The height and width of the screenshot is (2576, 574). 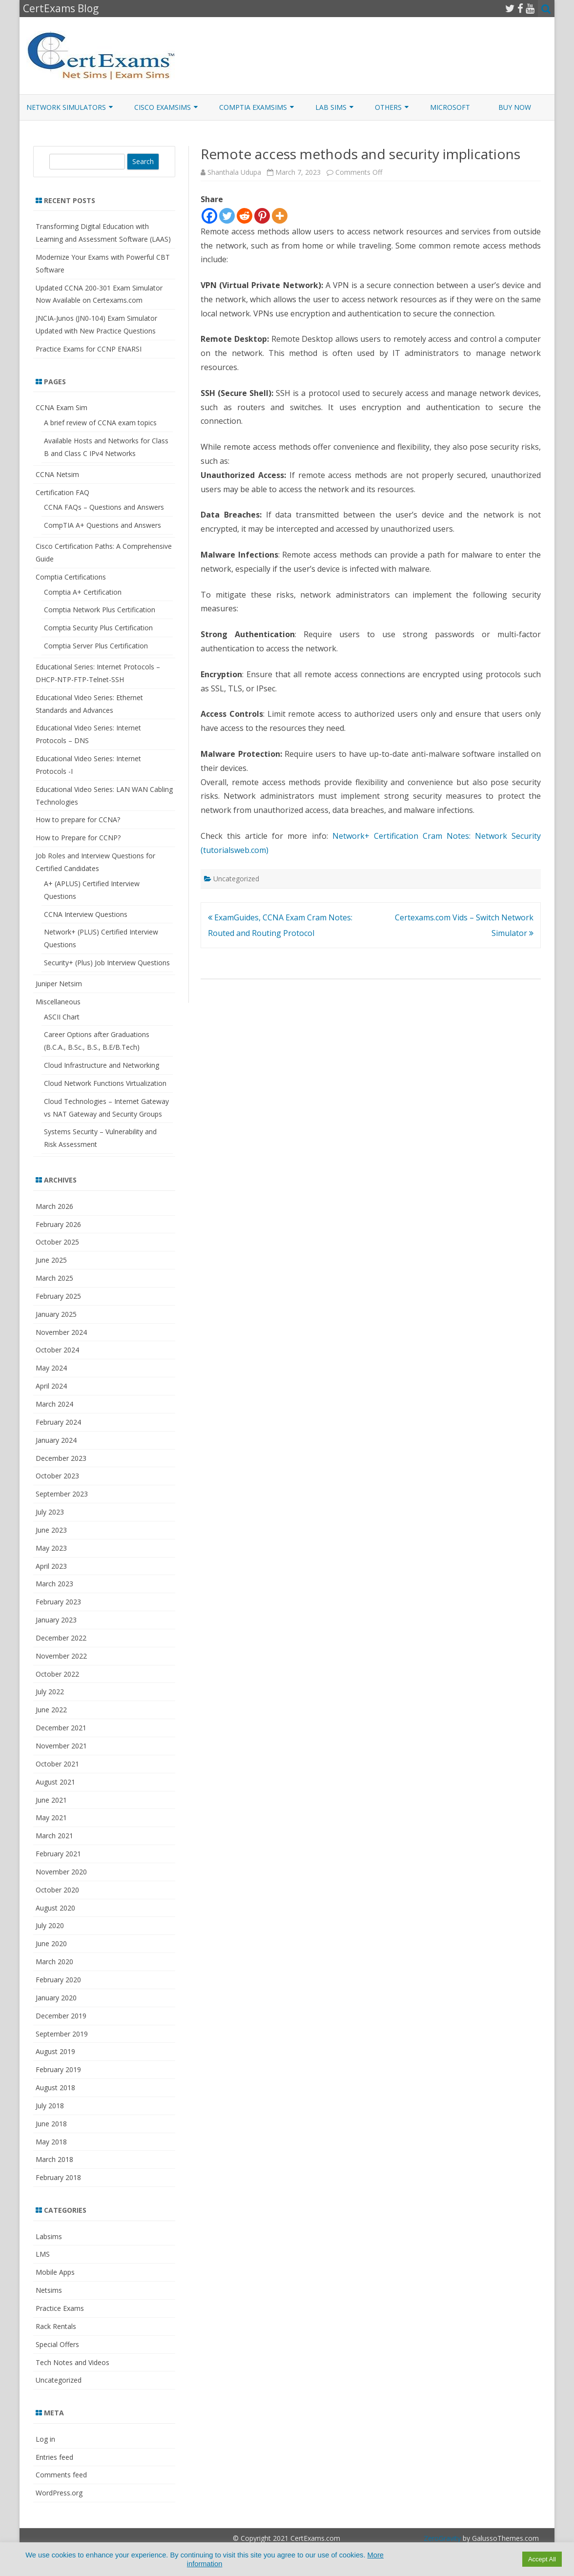 What do you see at coordinates (51, 1530) in the screenshot?
I see `June 2023` at bounding box center [51, 1530].